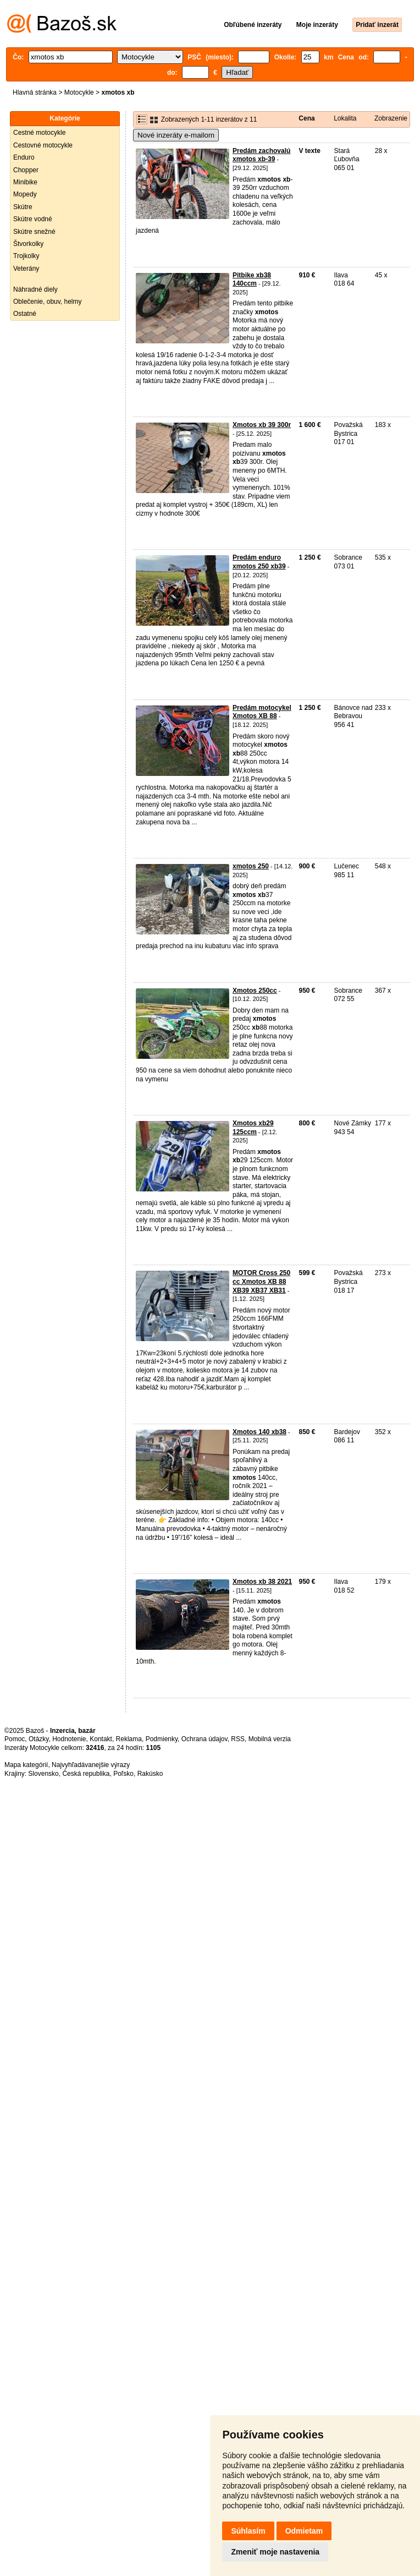 Image resolution: width=420 pixels, height=2576 pixels. What do you see at coordinates (275, 2551) in the screenshot?
I see `Zmeniť moje nastavenia [button]` at bounding box center [275, 2551].